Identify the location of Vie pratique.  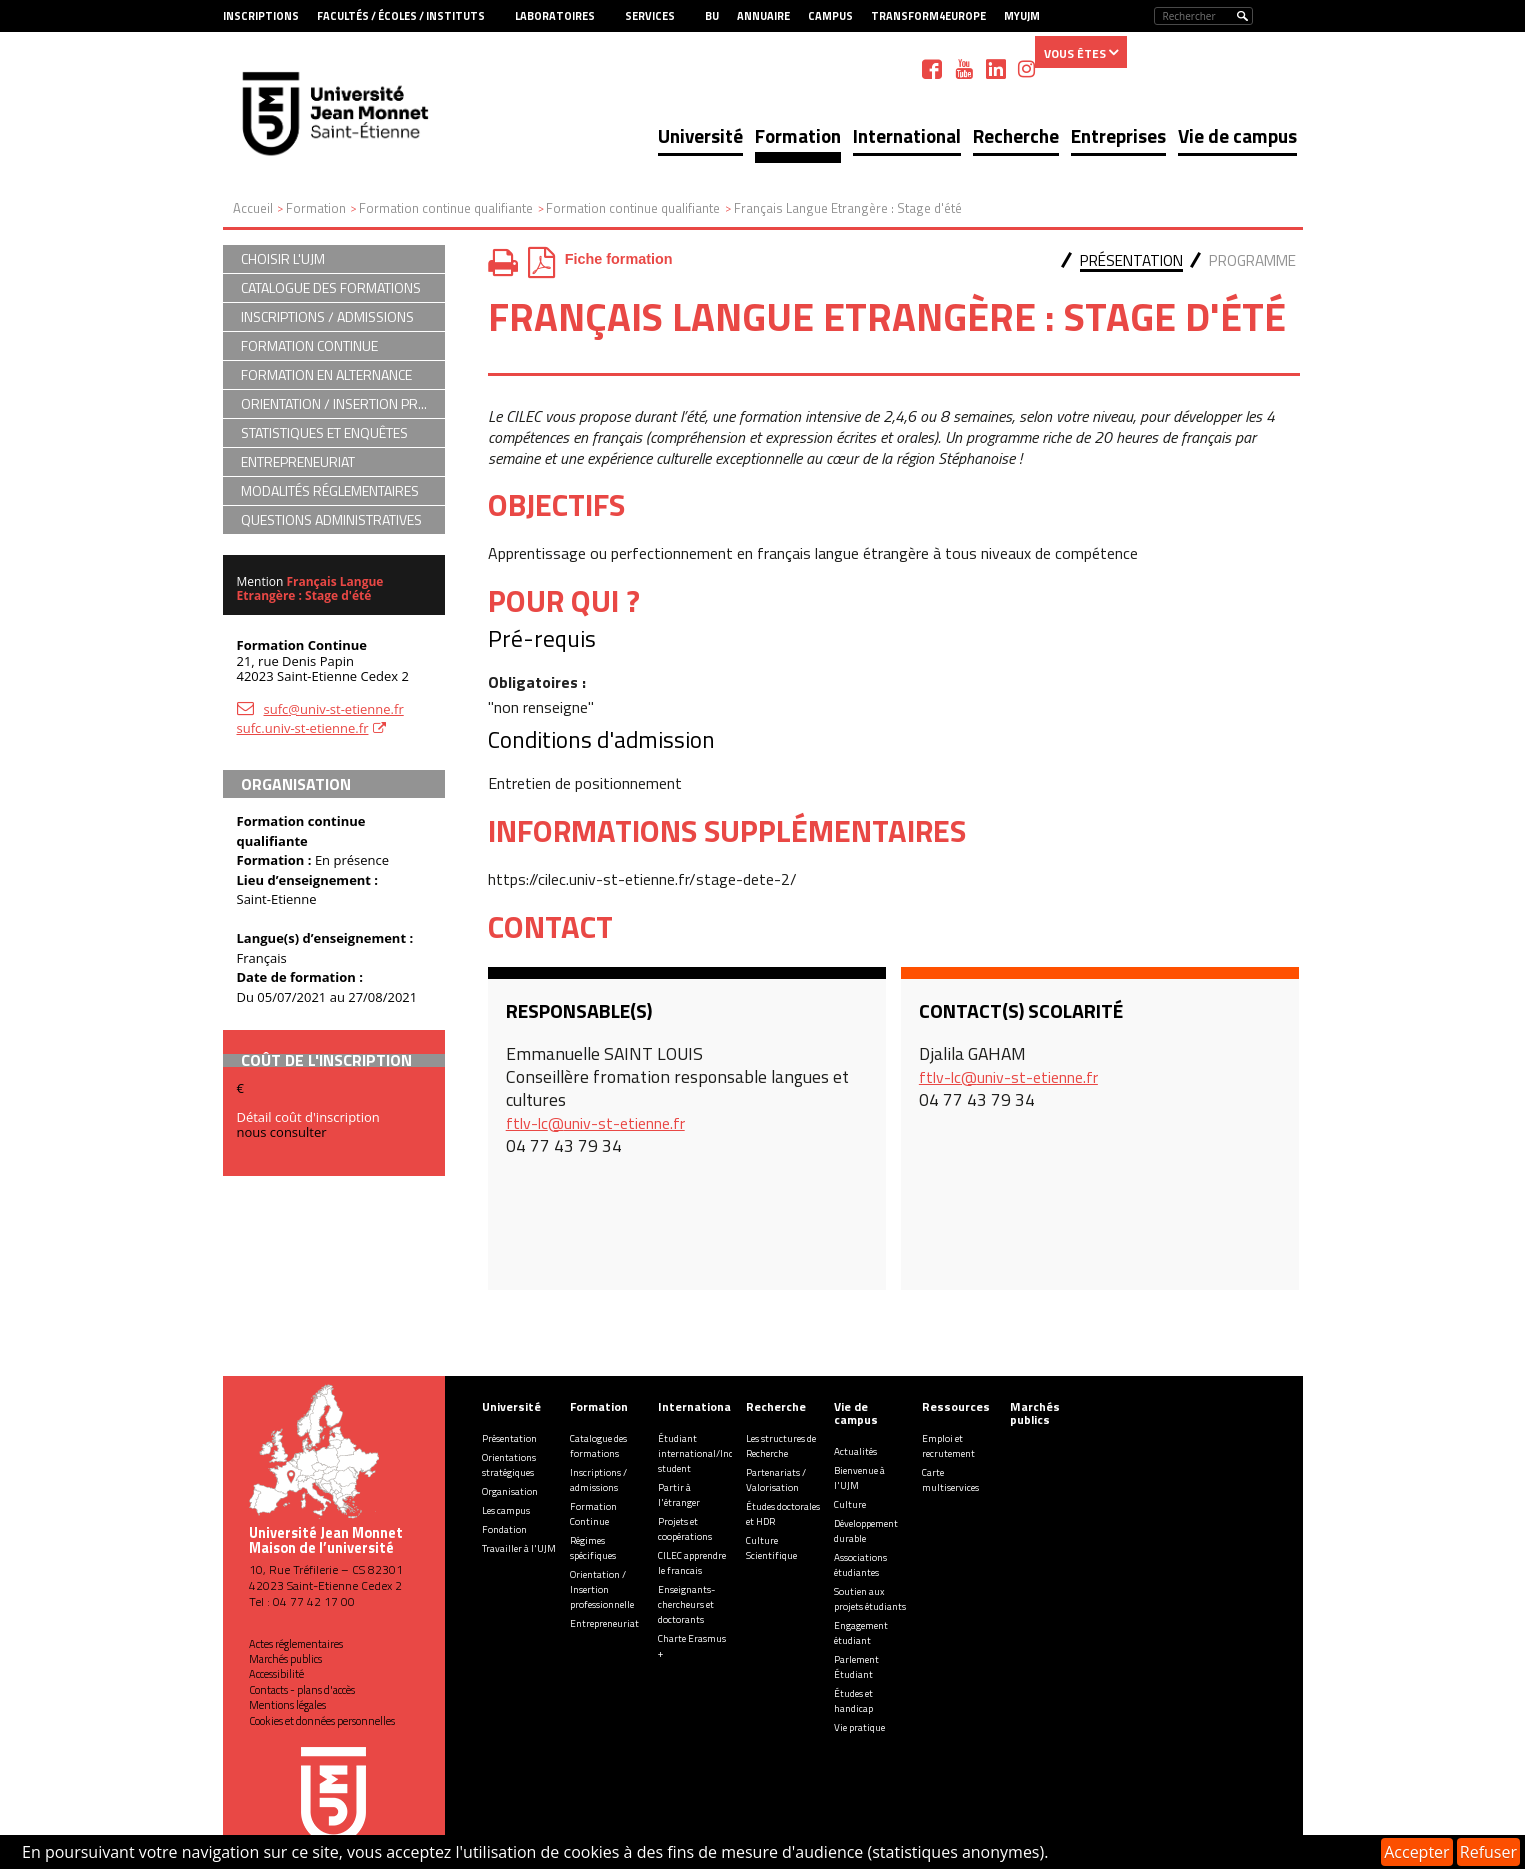
(859, 1727).